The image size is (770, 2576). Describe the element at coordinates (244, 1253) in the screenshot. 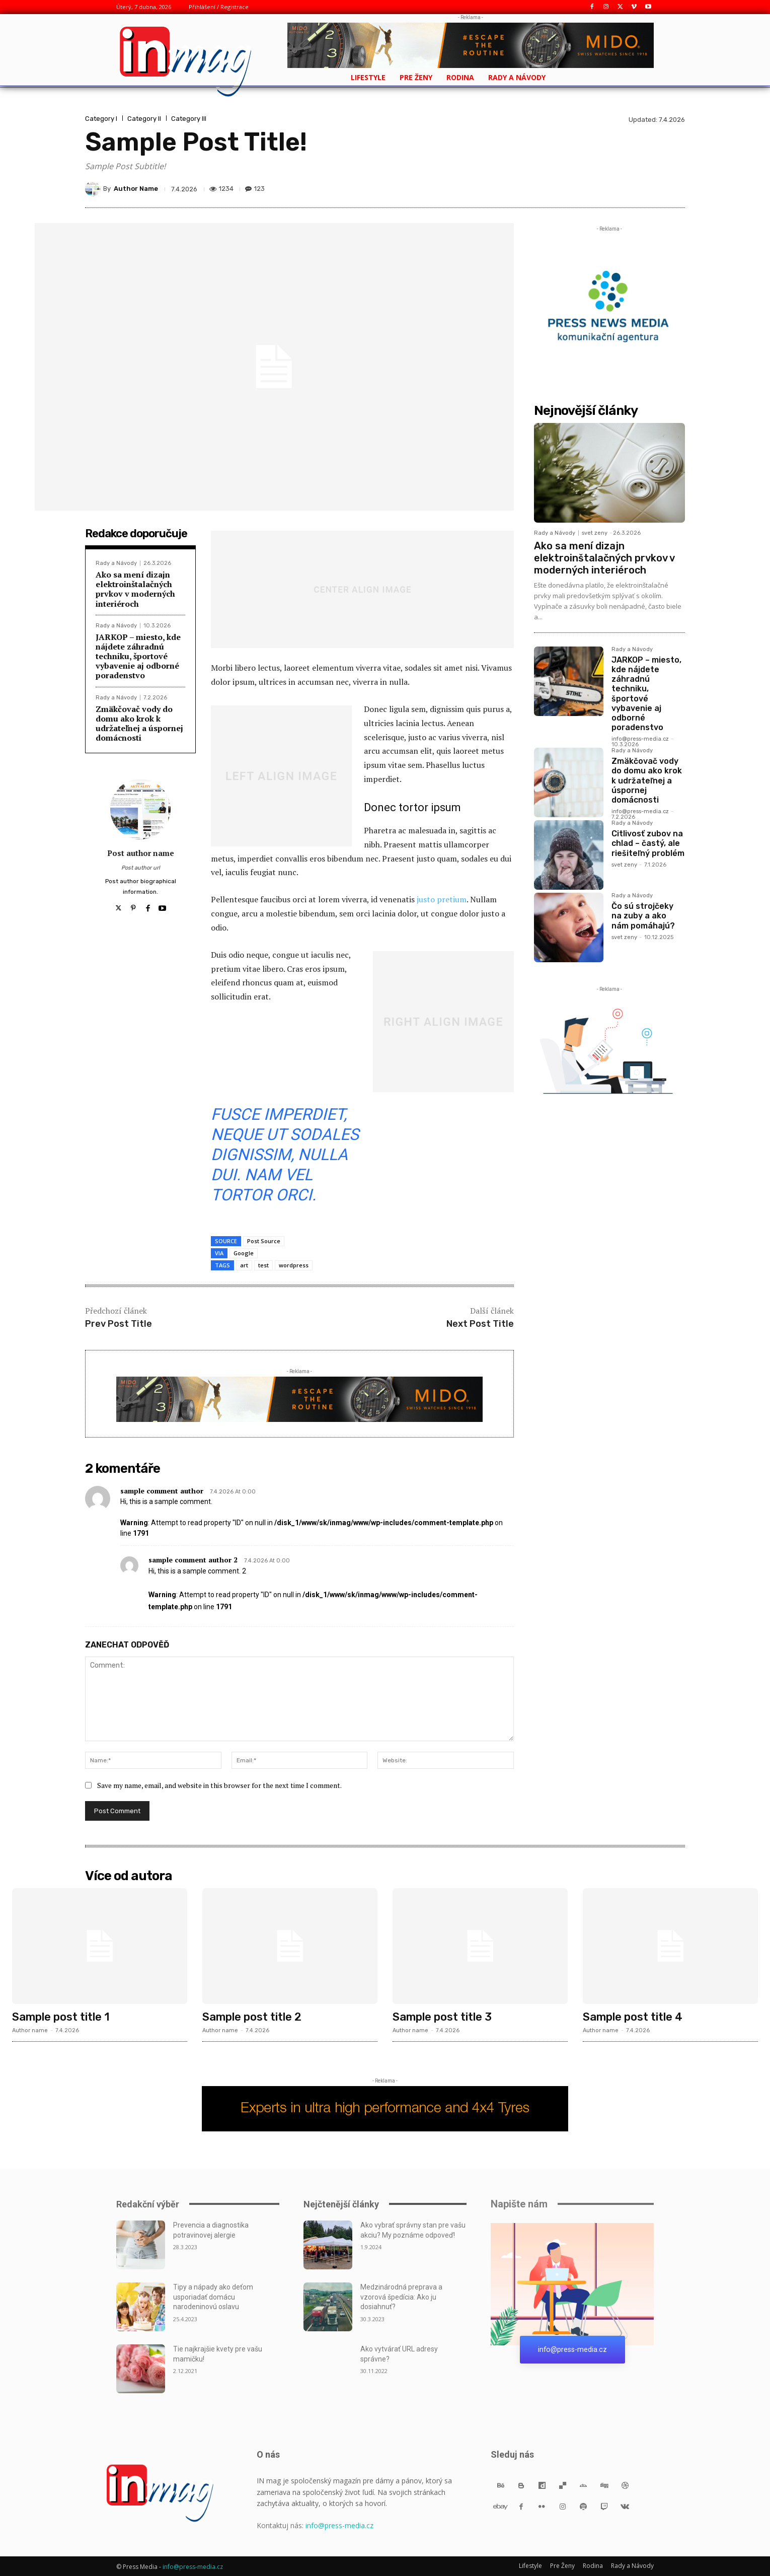

I see `Google` at that location.